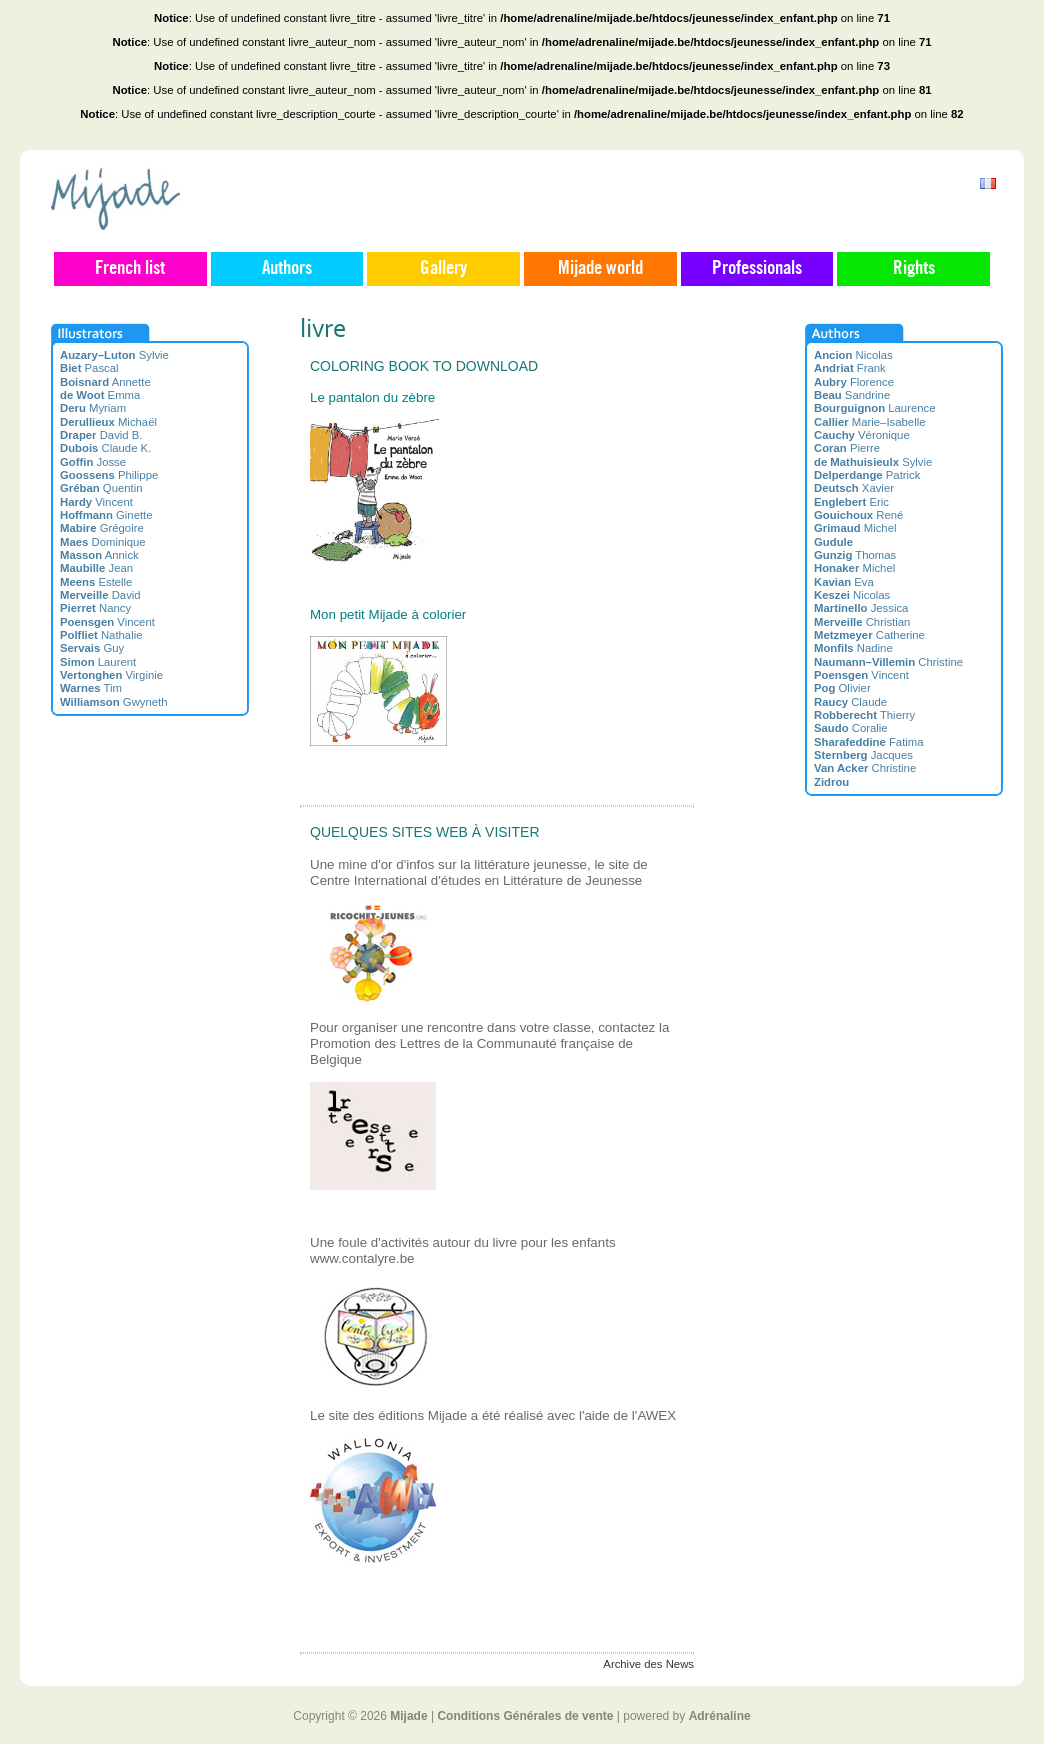 The width and height of the screenshot is (1044, 1744). What do you see at coordinates (858, 515) in the screenshot?
I see `René` at bounding box center [858, 515].